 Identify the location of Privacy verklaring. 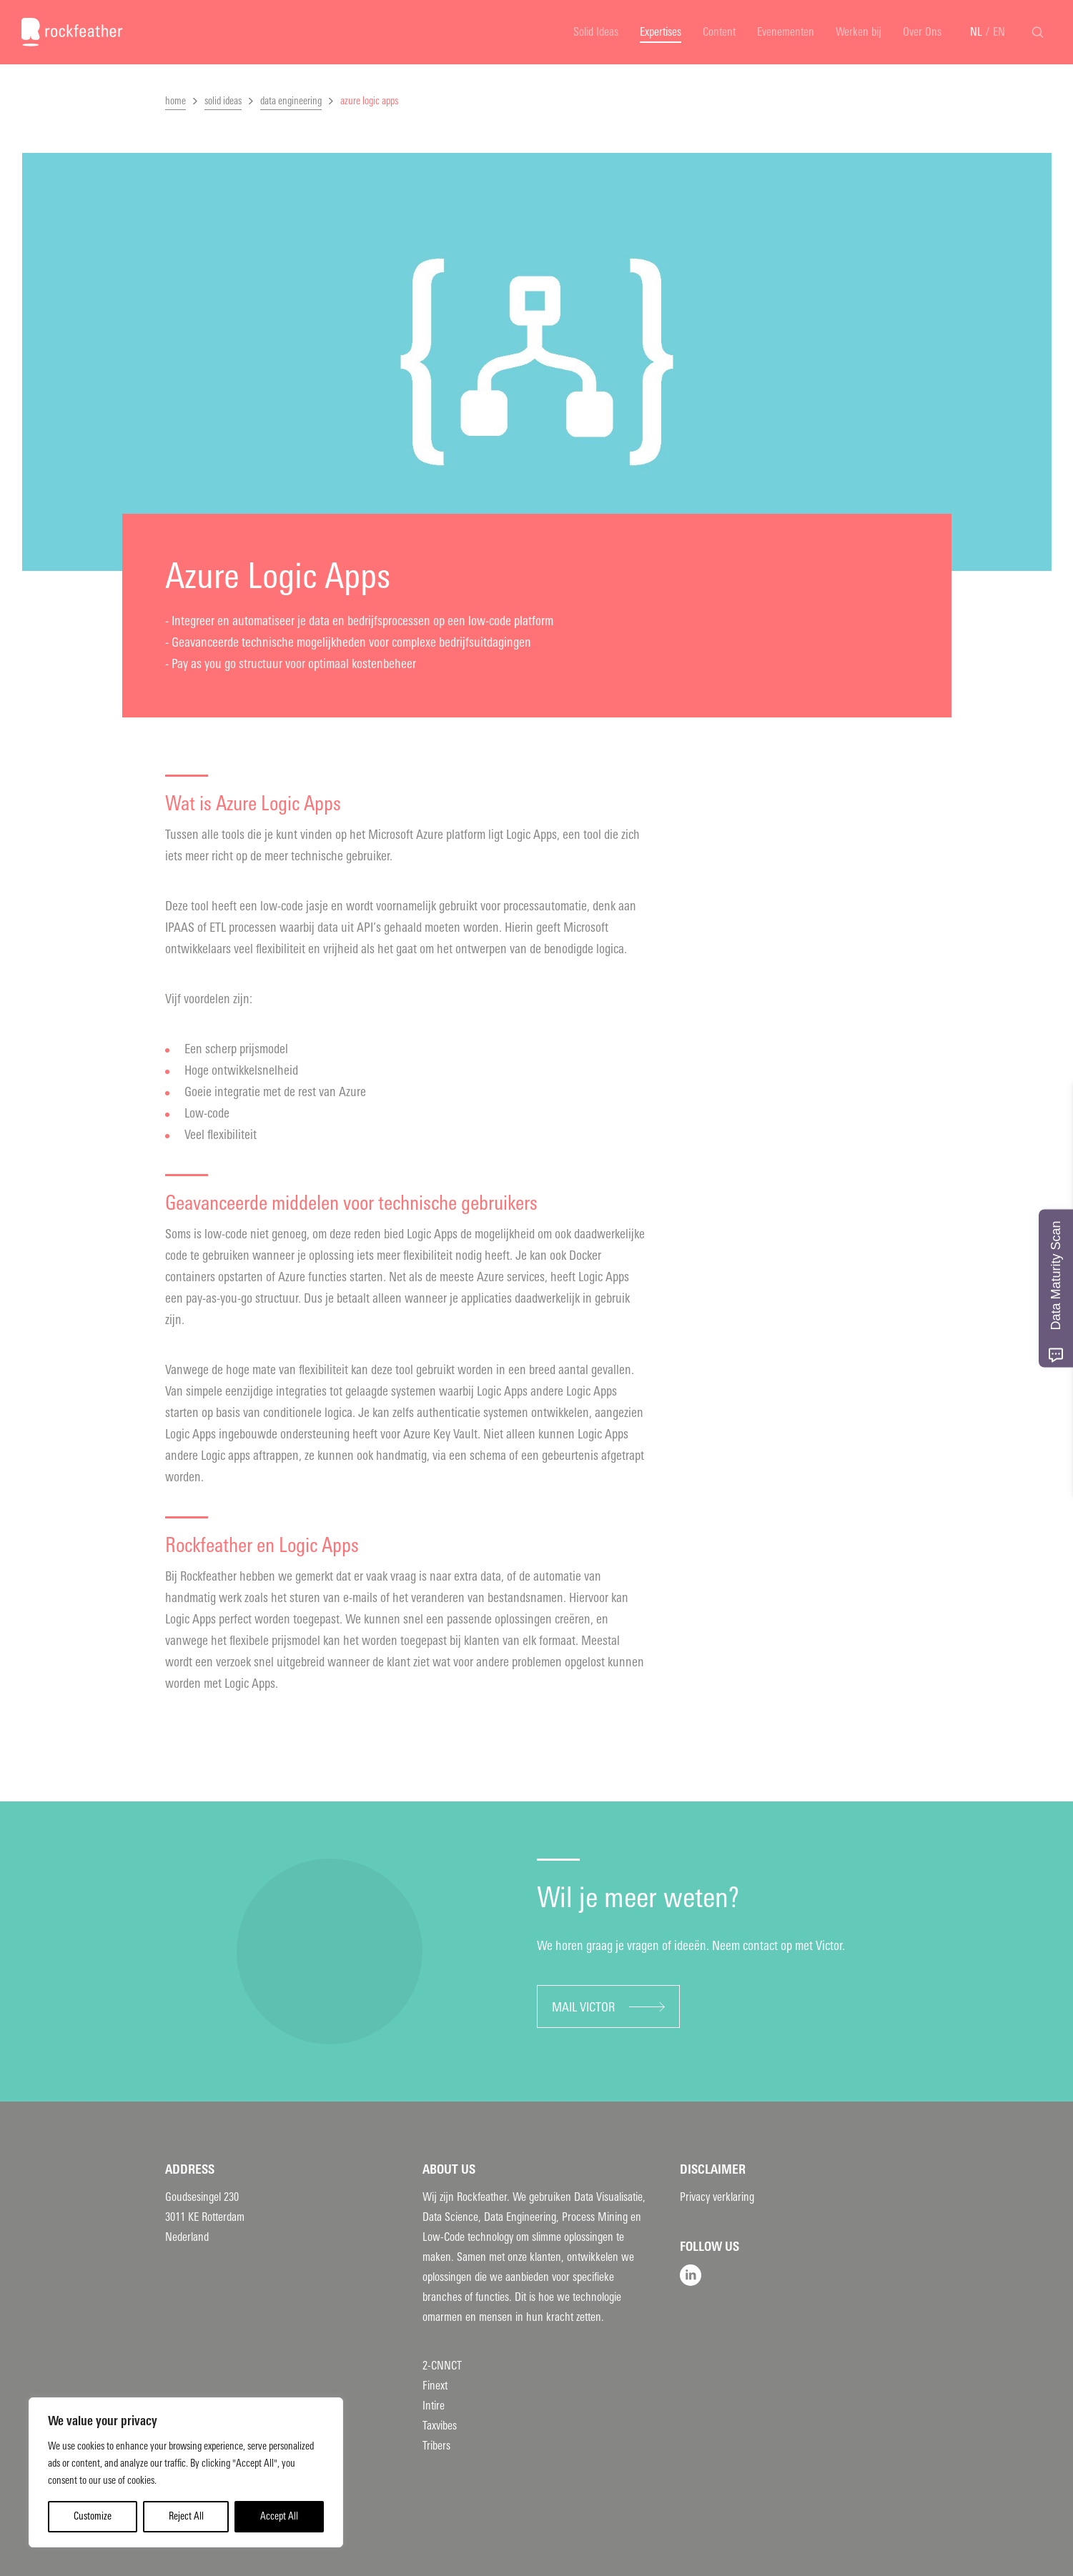
(717, 2197).